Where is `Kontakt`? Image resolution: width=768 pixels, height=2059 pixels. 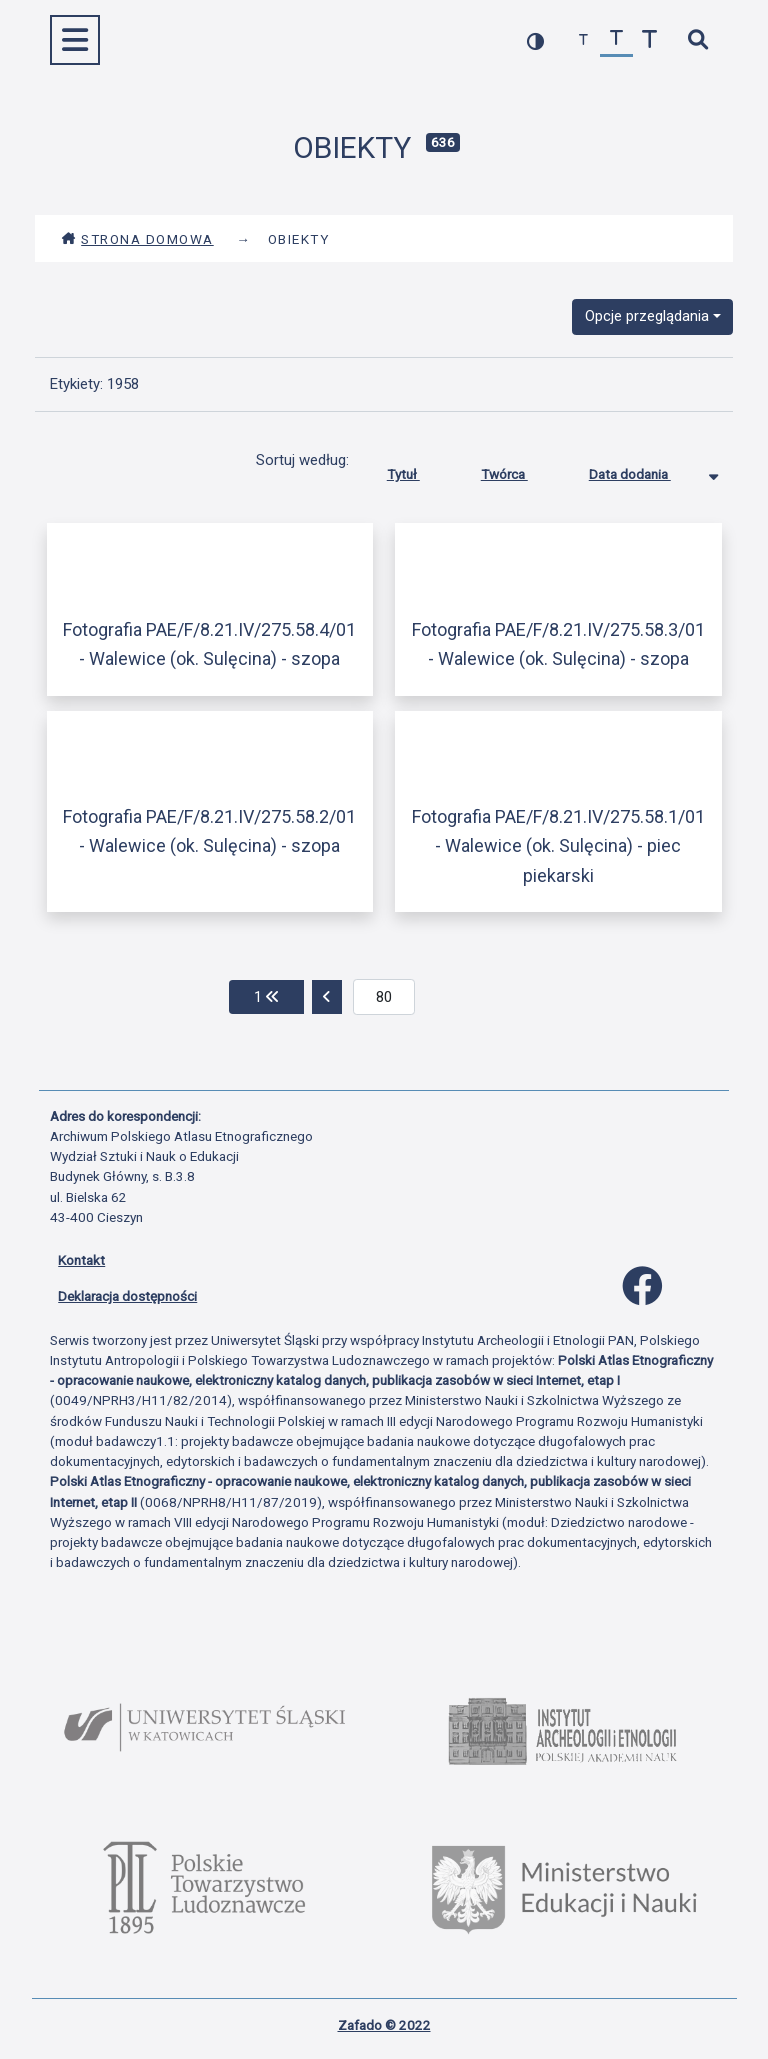
Kontakt is located at coordinates (81, 1260).